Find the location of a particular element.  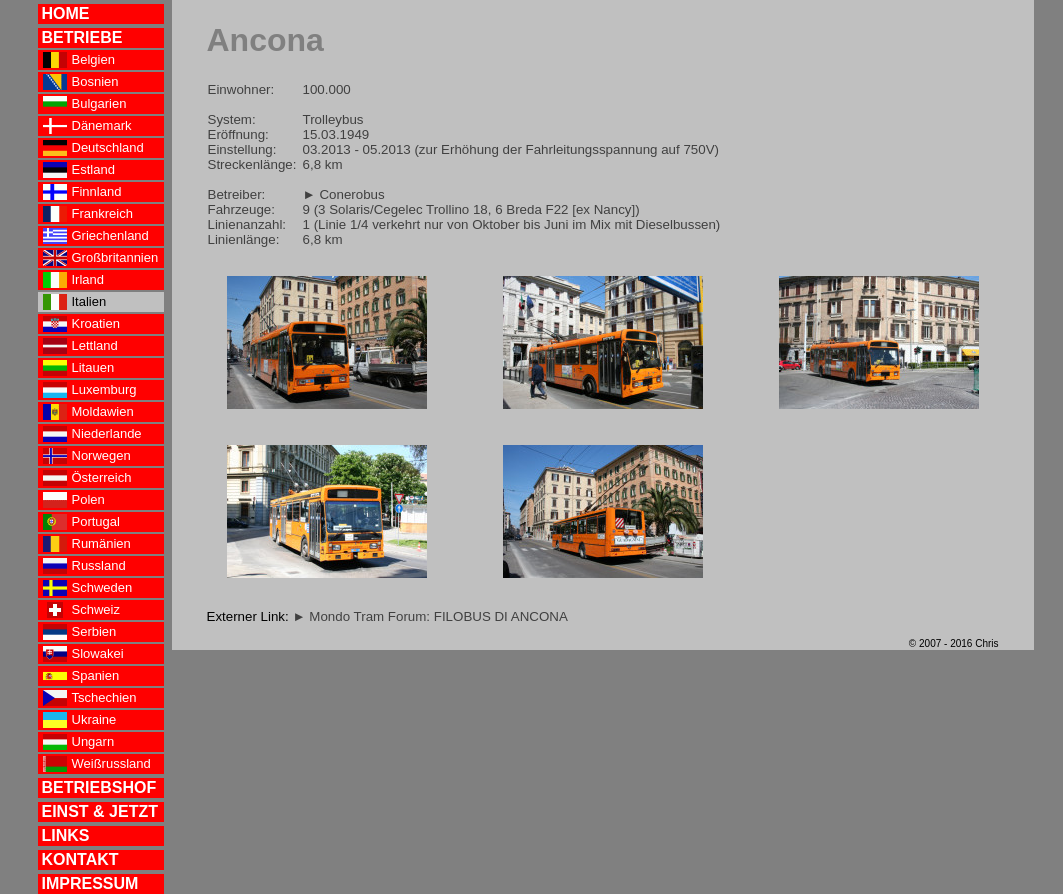

Estland is located at coordinates (79, 170).